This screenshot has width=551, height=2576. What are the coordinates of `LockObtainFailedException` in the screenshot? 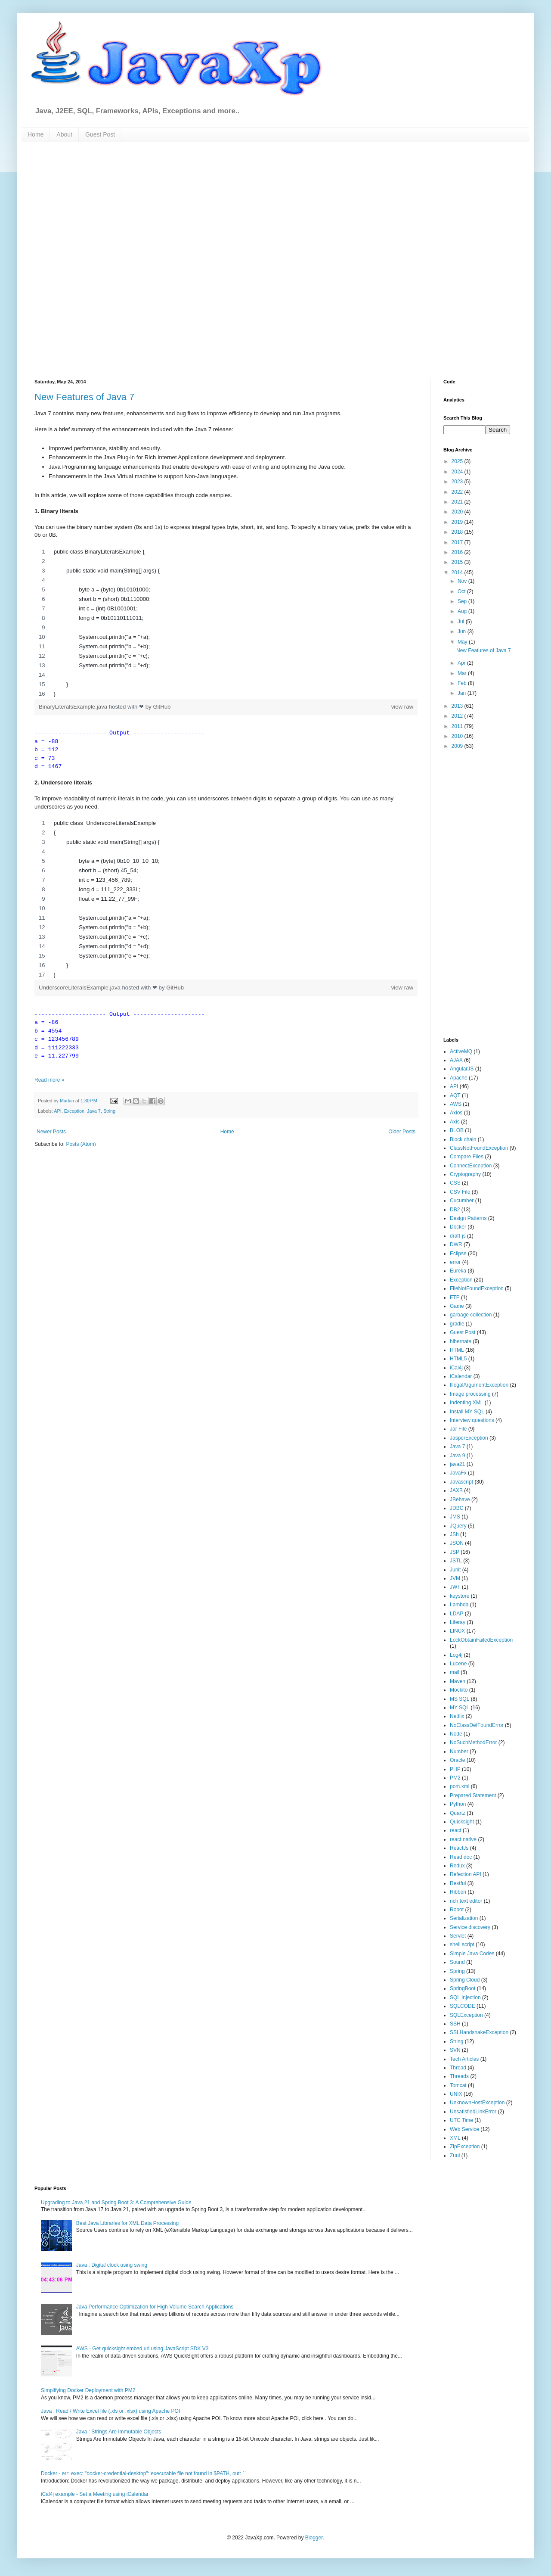 It's located at (481, 1640).